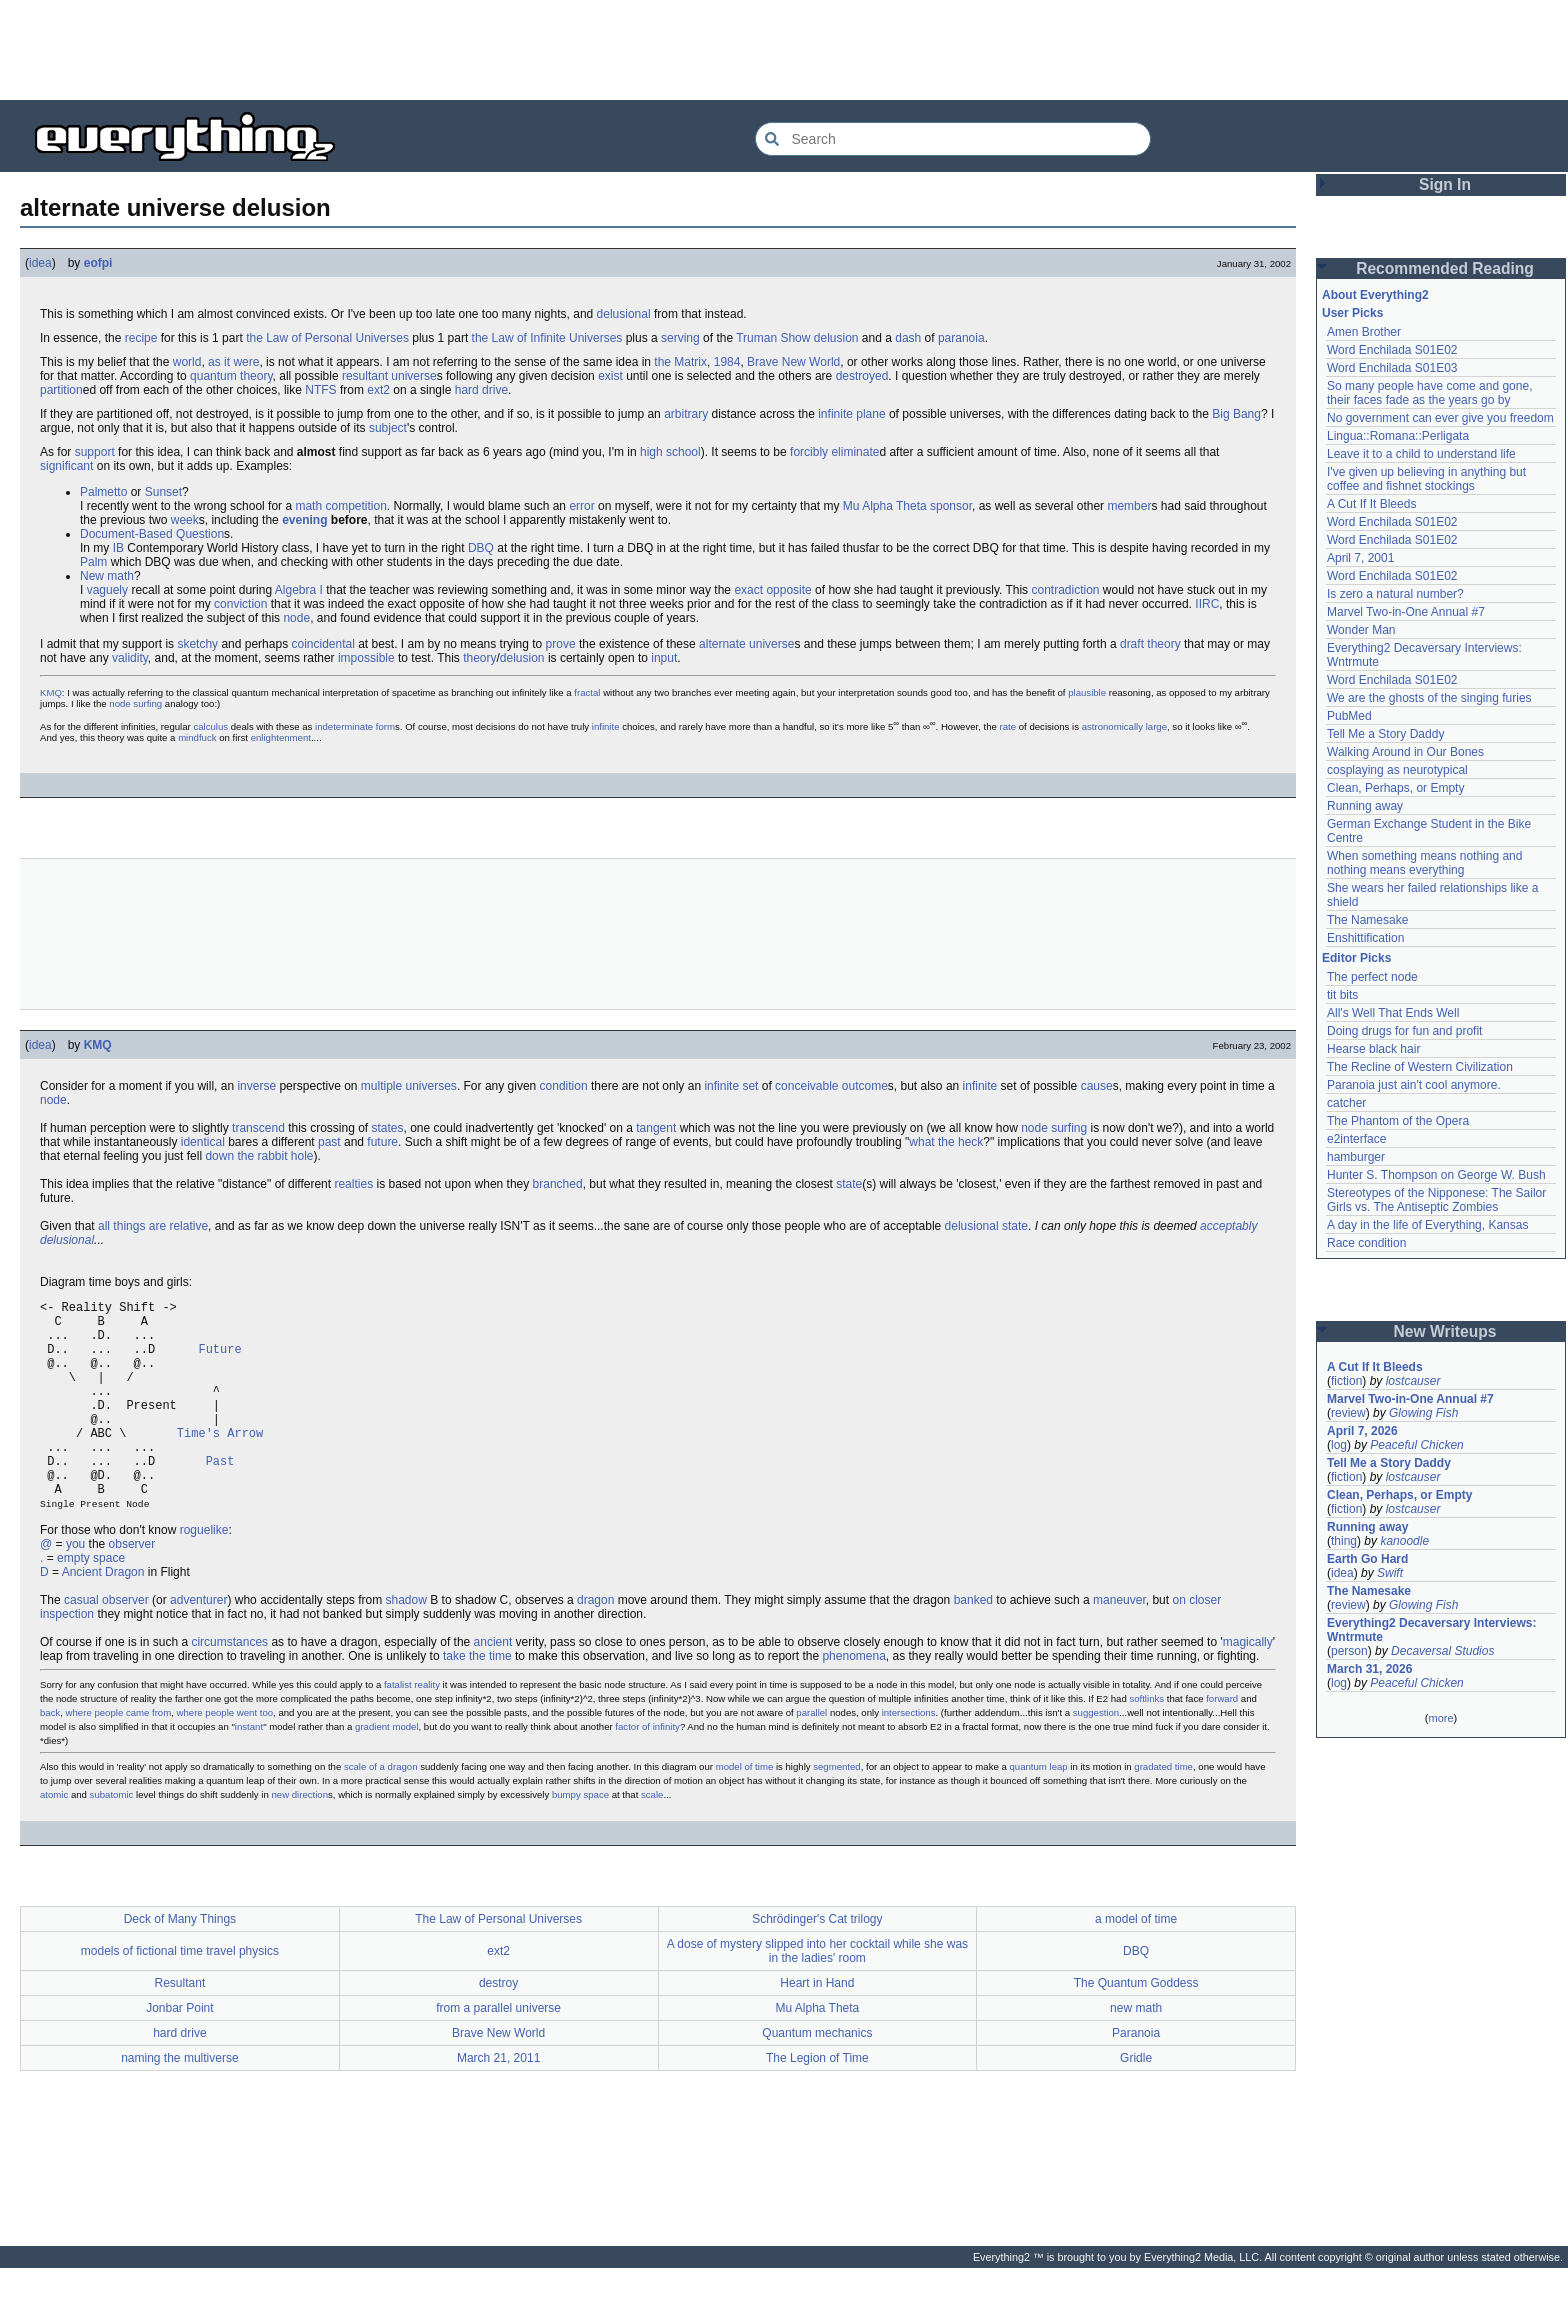 This screenshot has width=1568, height=2313. I want to click on Gridle, so click(1136, 2103).